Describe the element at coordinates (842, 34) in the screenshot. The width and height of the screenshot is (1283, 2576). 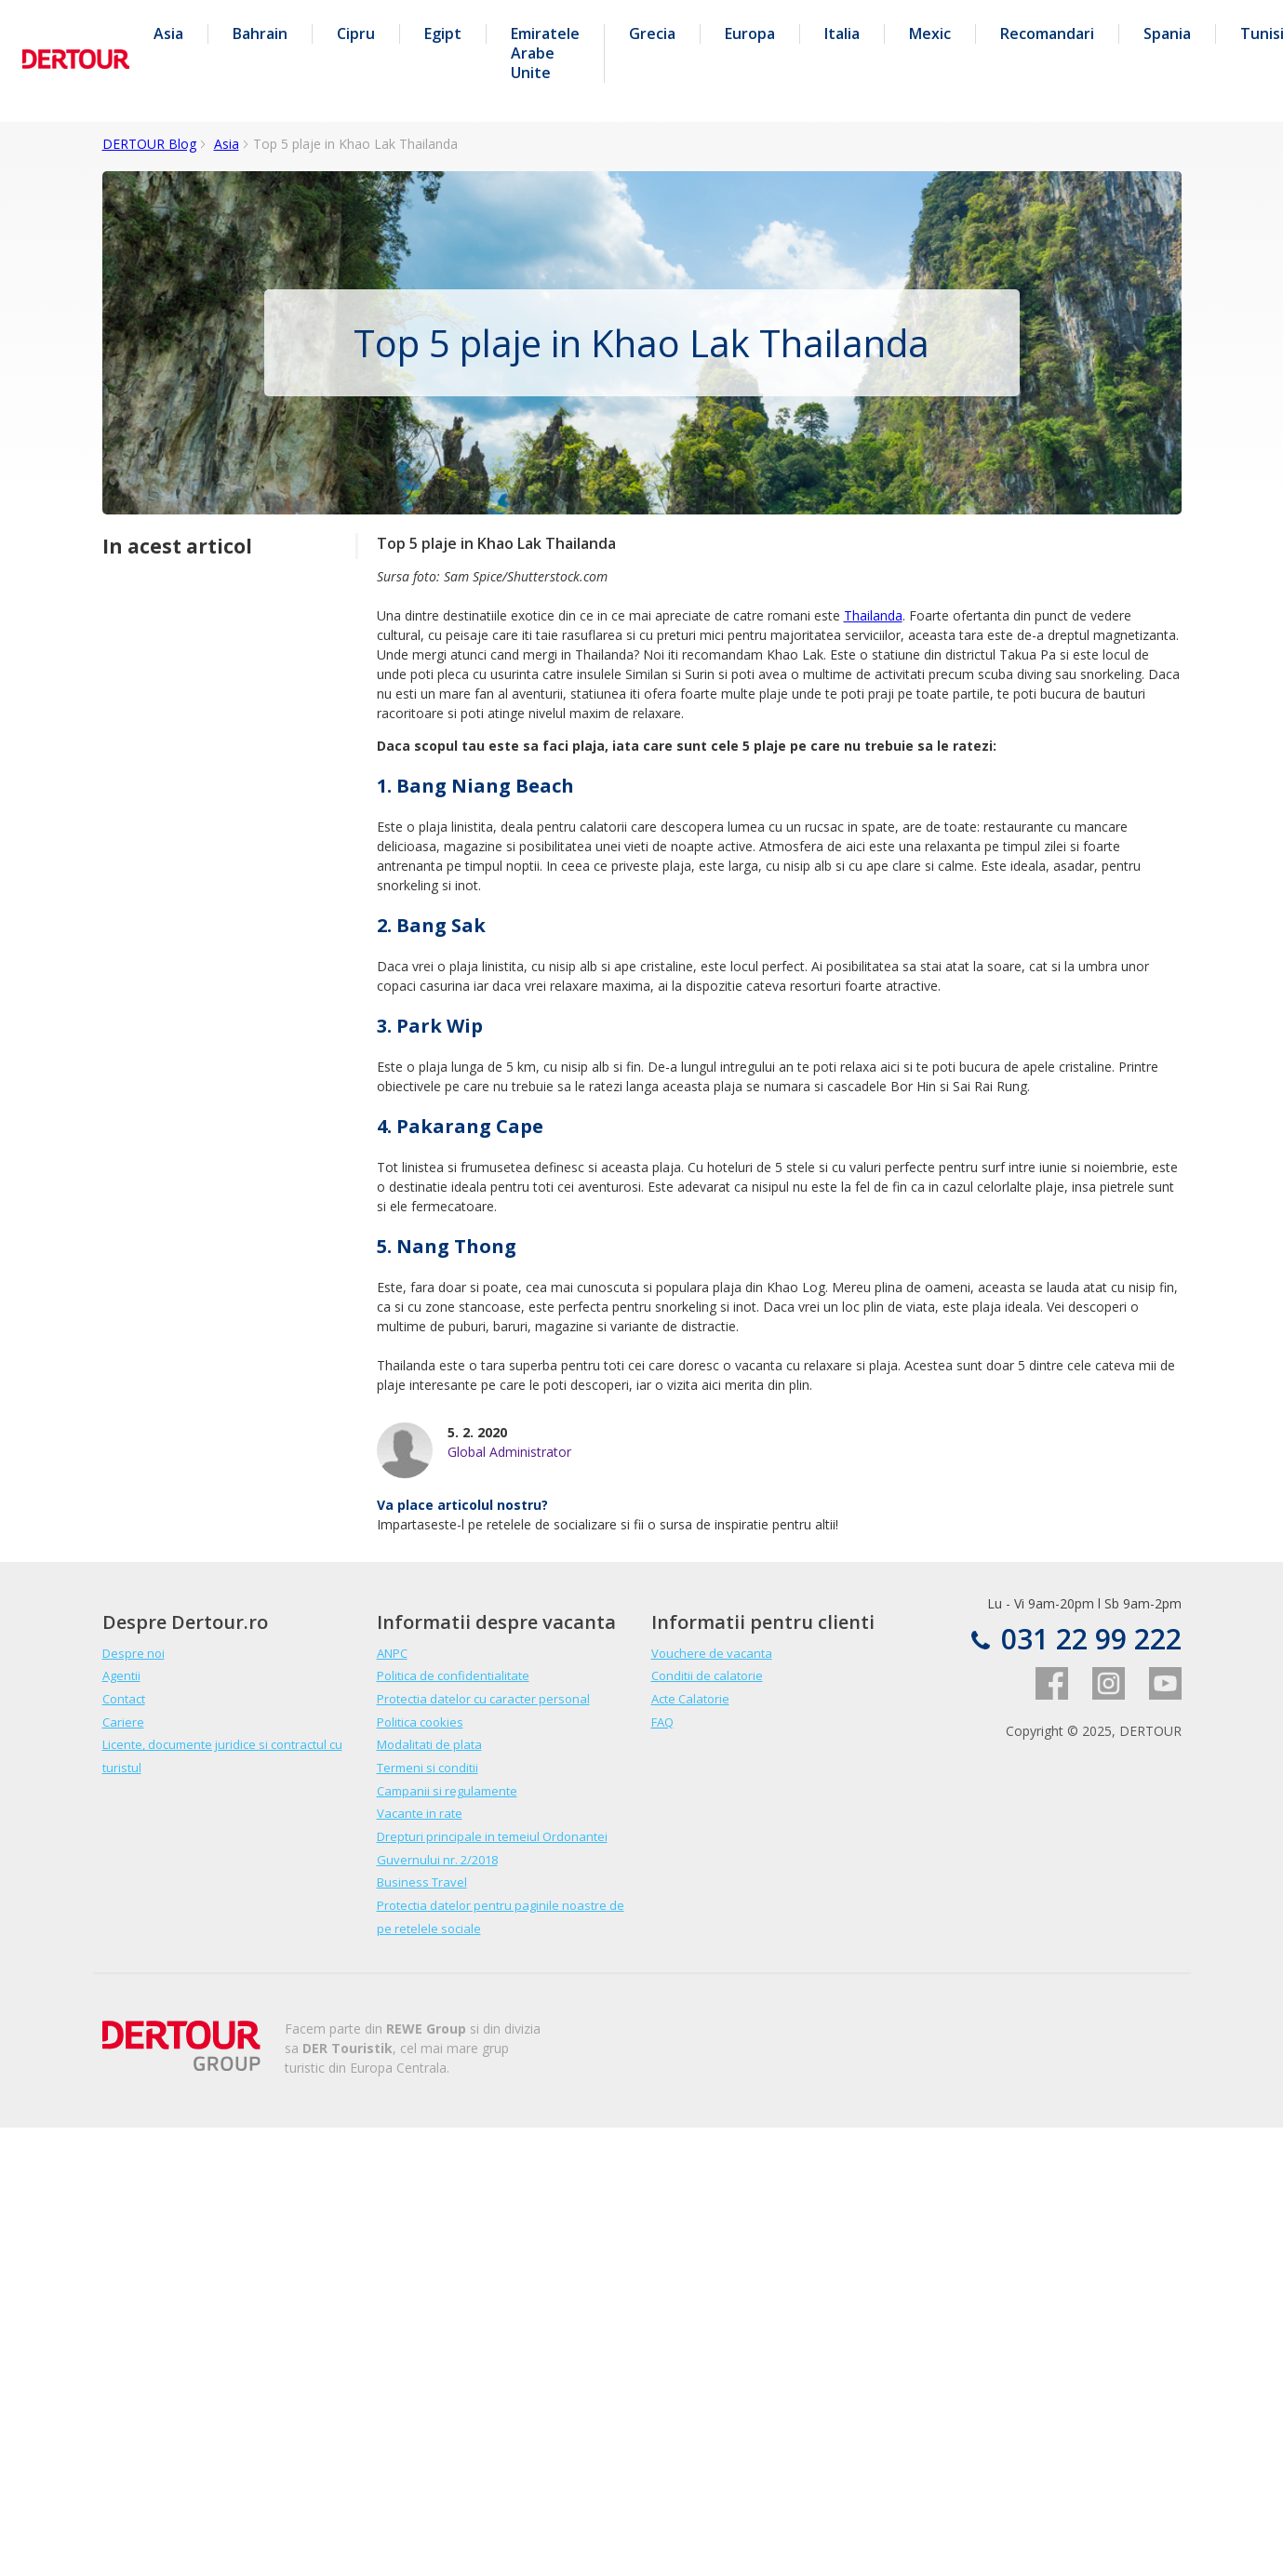
I see `Italia` at that location.